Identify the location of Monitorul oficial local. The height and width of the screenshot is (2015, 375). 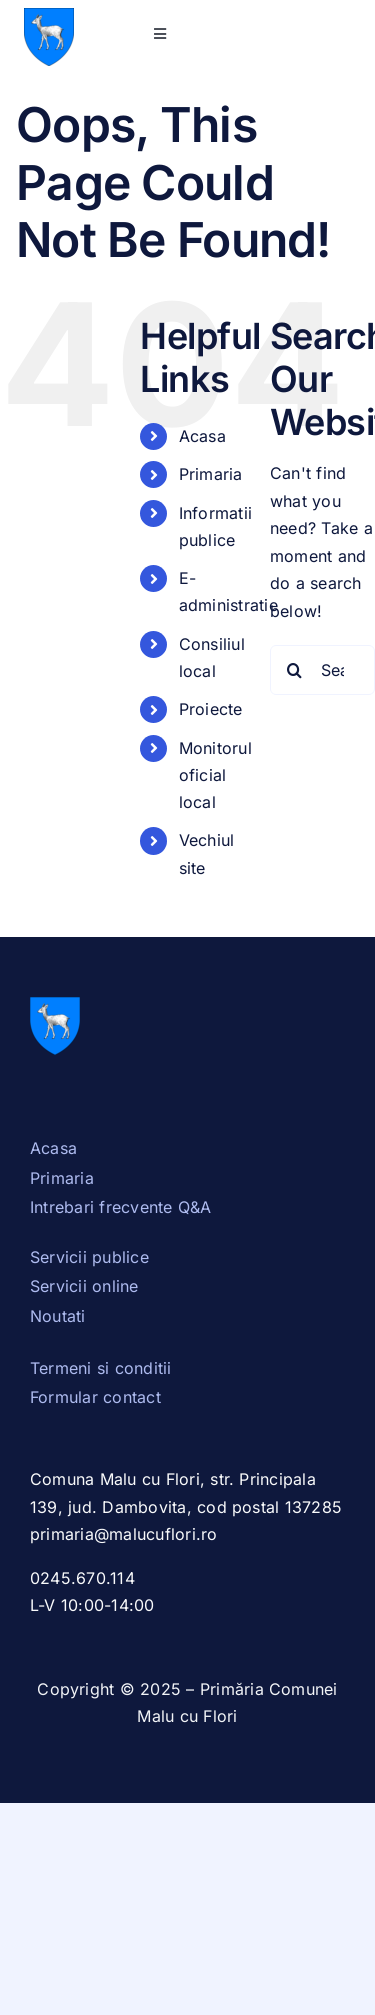
(215, 775).